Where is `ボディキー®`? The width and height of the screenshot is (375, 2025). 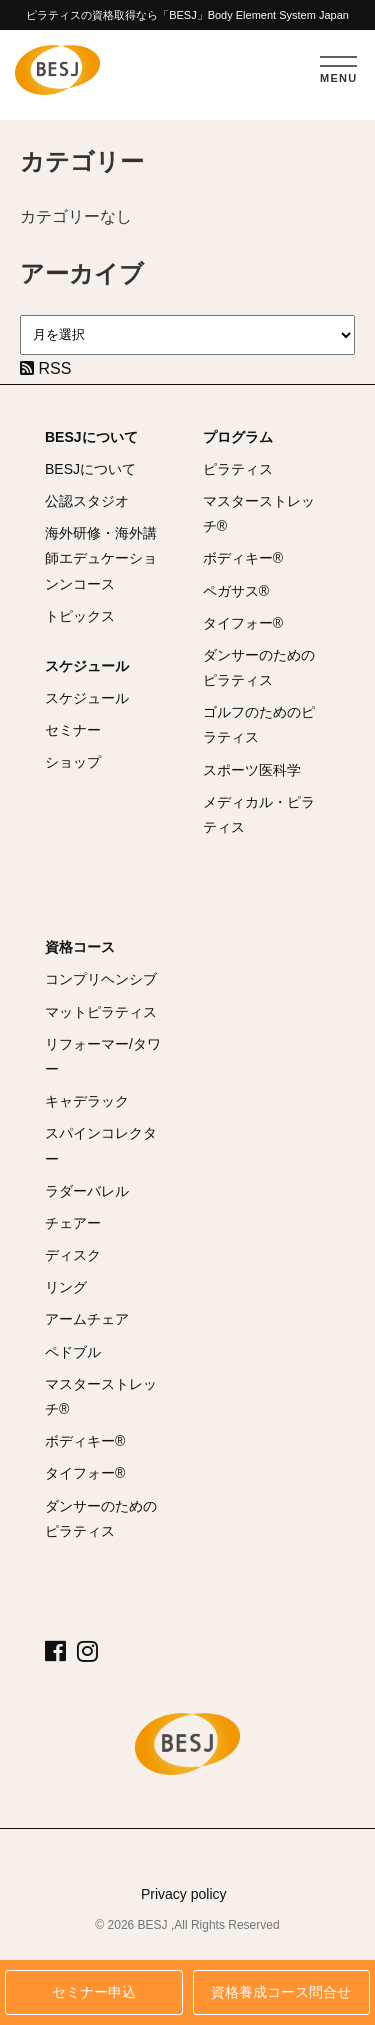 ボディキー® is located at coordinates (243, 558).